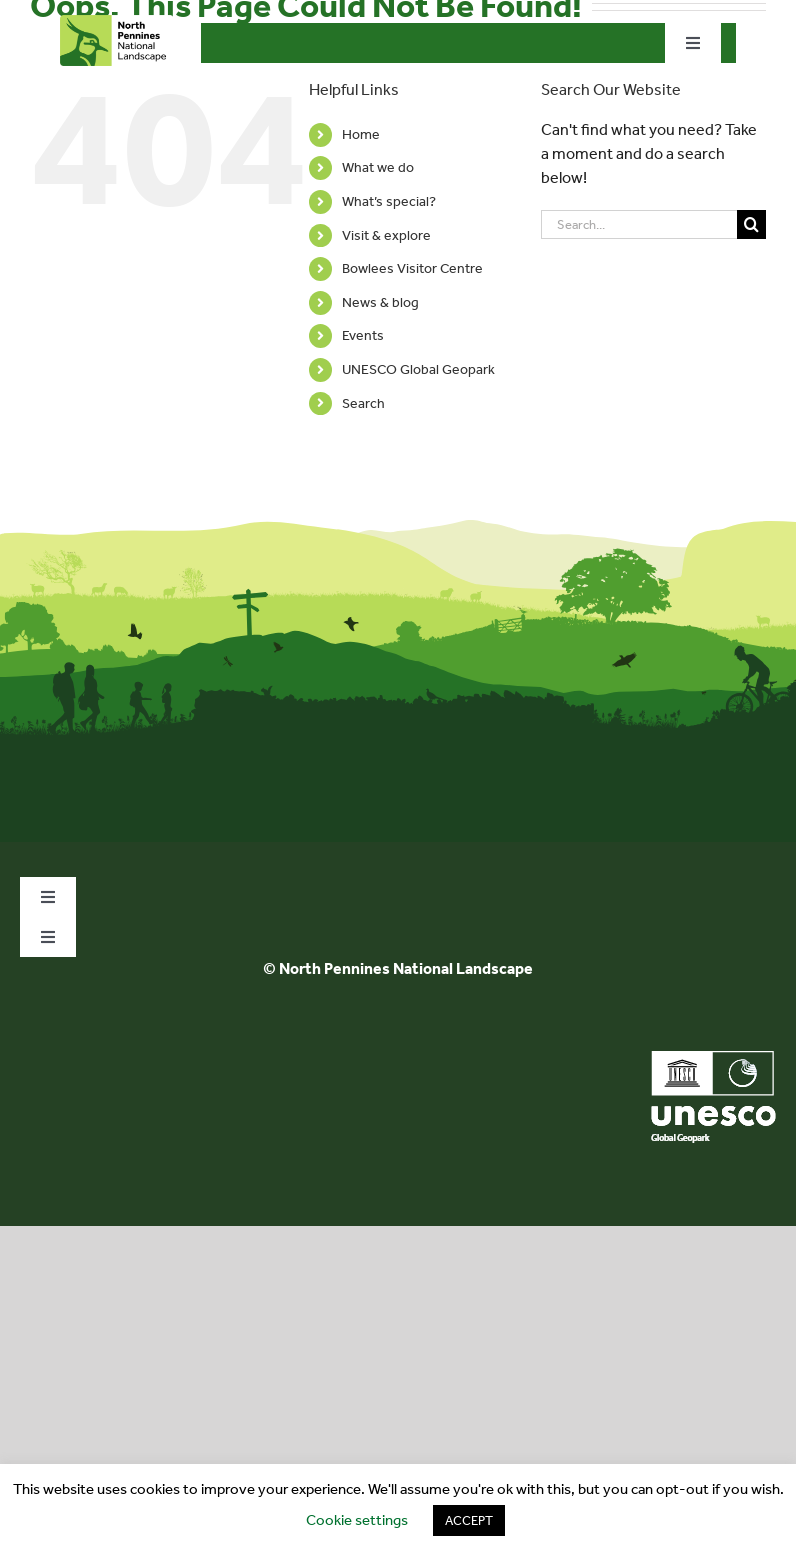 The image size is (796, 1553). I want to click on Visit & explore, so click(386, 235).